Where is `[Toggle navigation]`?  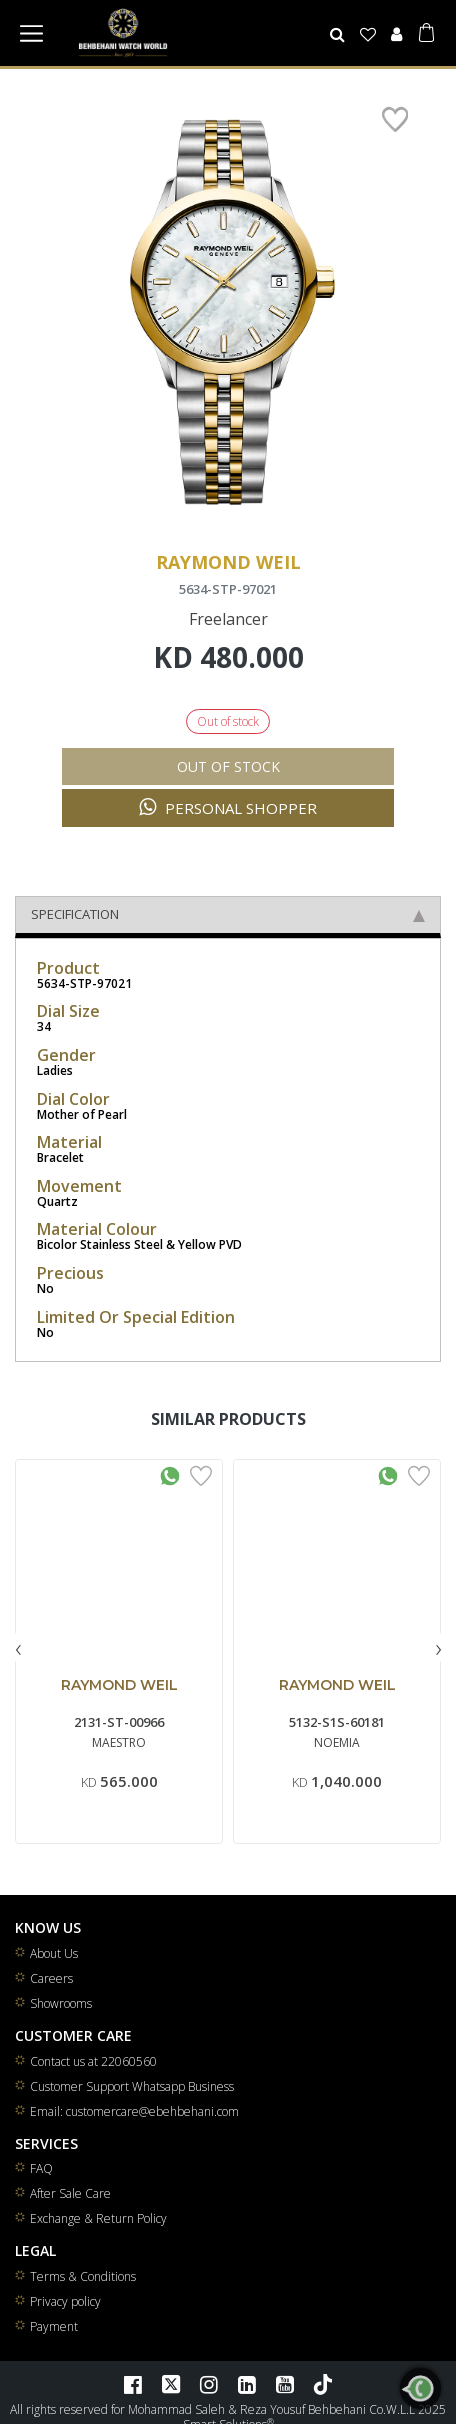
[Toggle navigation] is located at coordinates (31, 33).